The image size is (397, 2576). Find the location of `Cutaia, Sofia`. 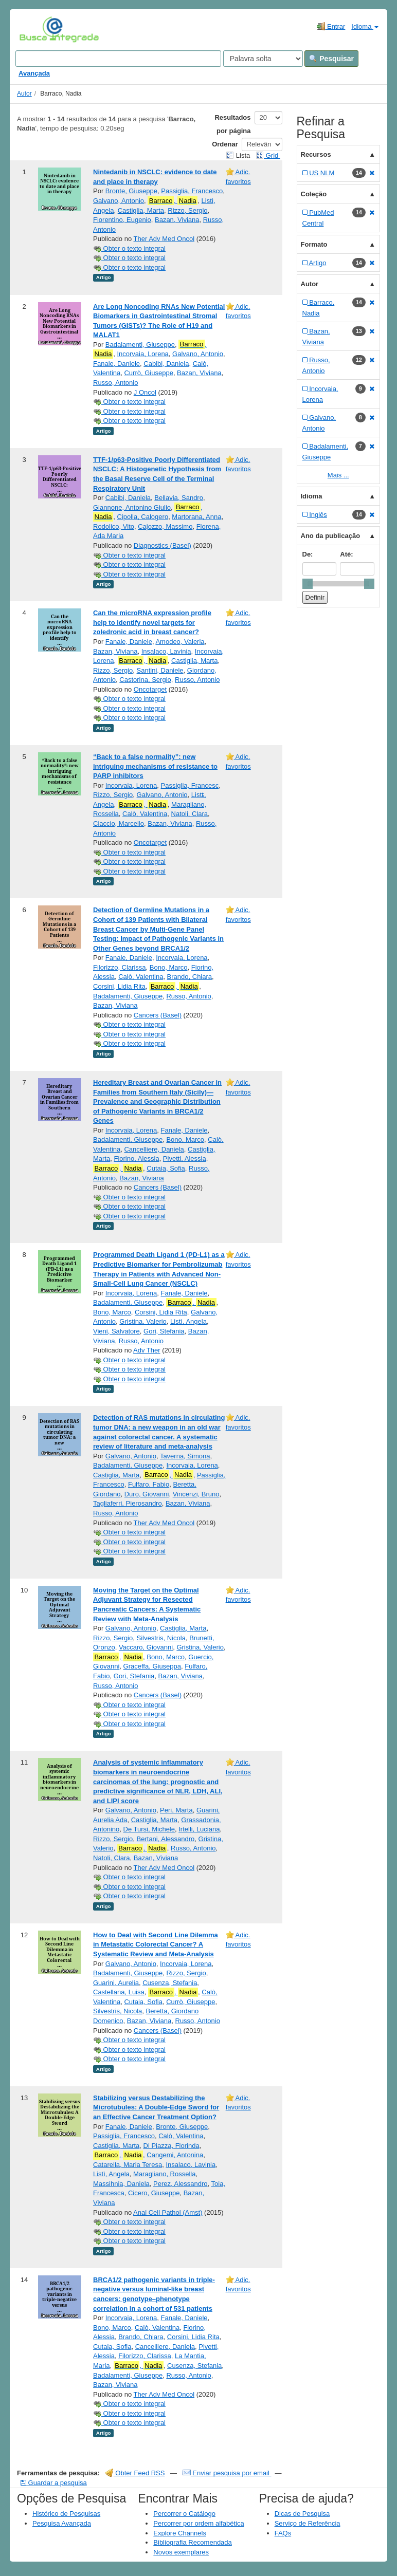

Cutaia, Sofia is located at coordinates (166, 1168).